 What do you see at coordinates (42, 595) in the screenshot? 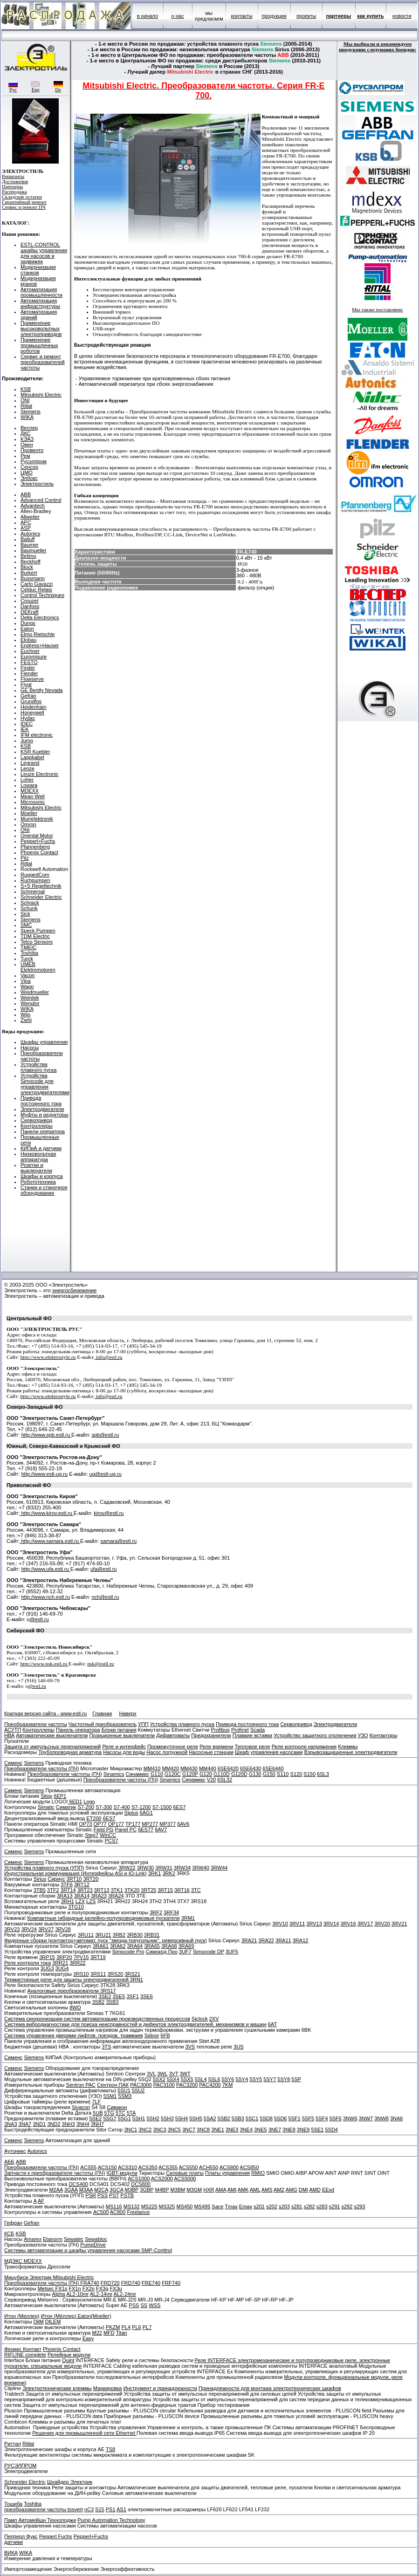
I see `Control Techniques` at bounding box center [42, 595].